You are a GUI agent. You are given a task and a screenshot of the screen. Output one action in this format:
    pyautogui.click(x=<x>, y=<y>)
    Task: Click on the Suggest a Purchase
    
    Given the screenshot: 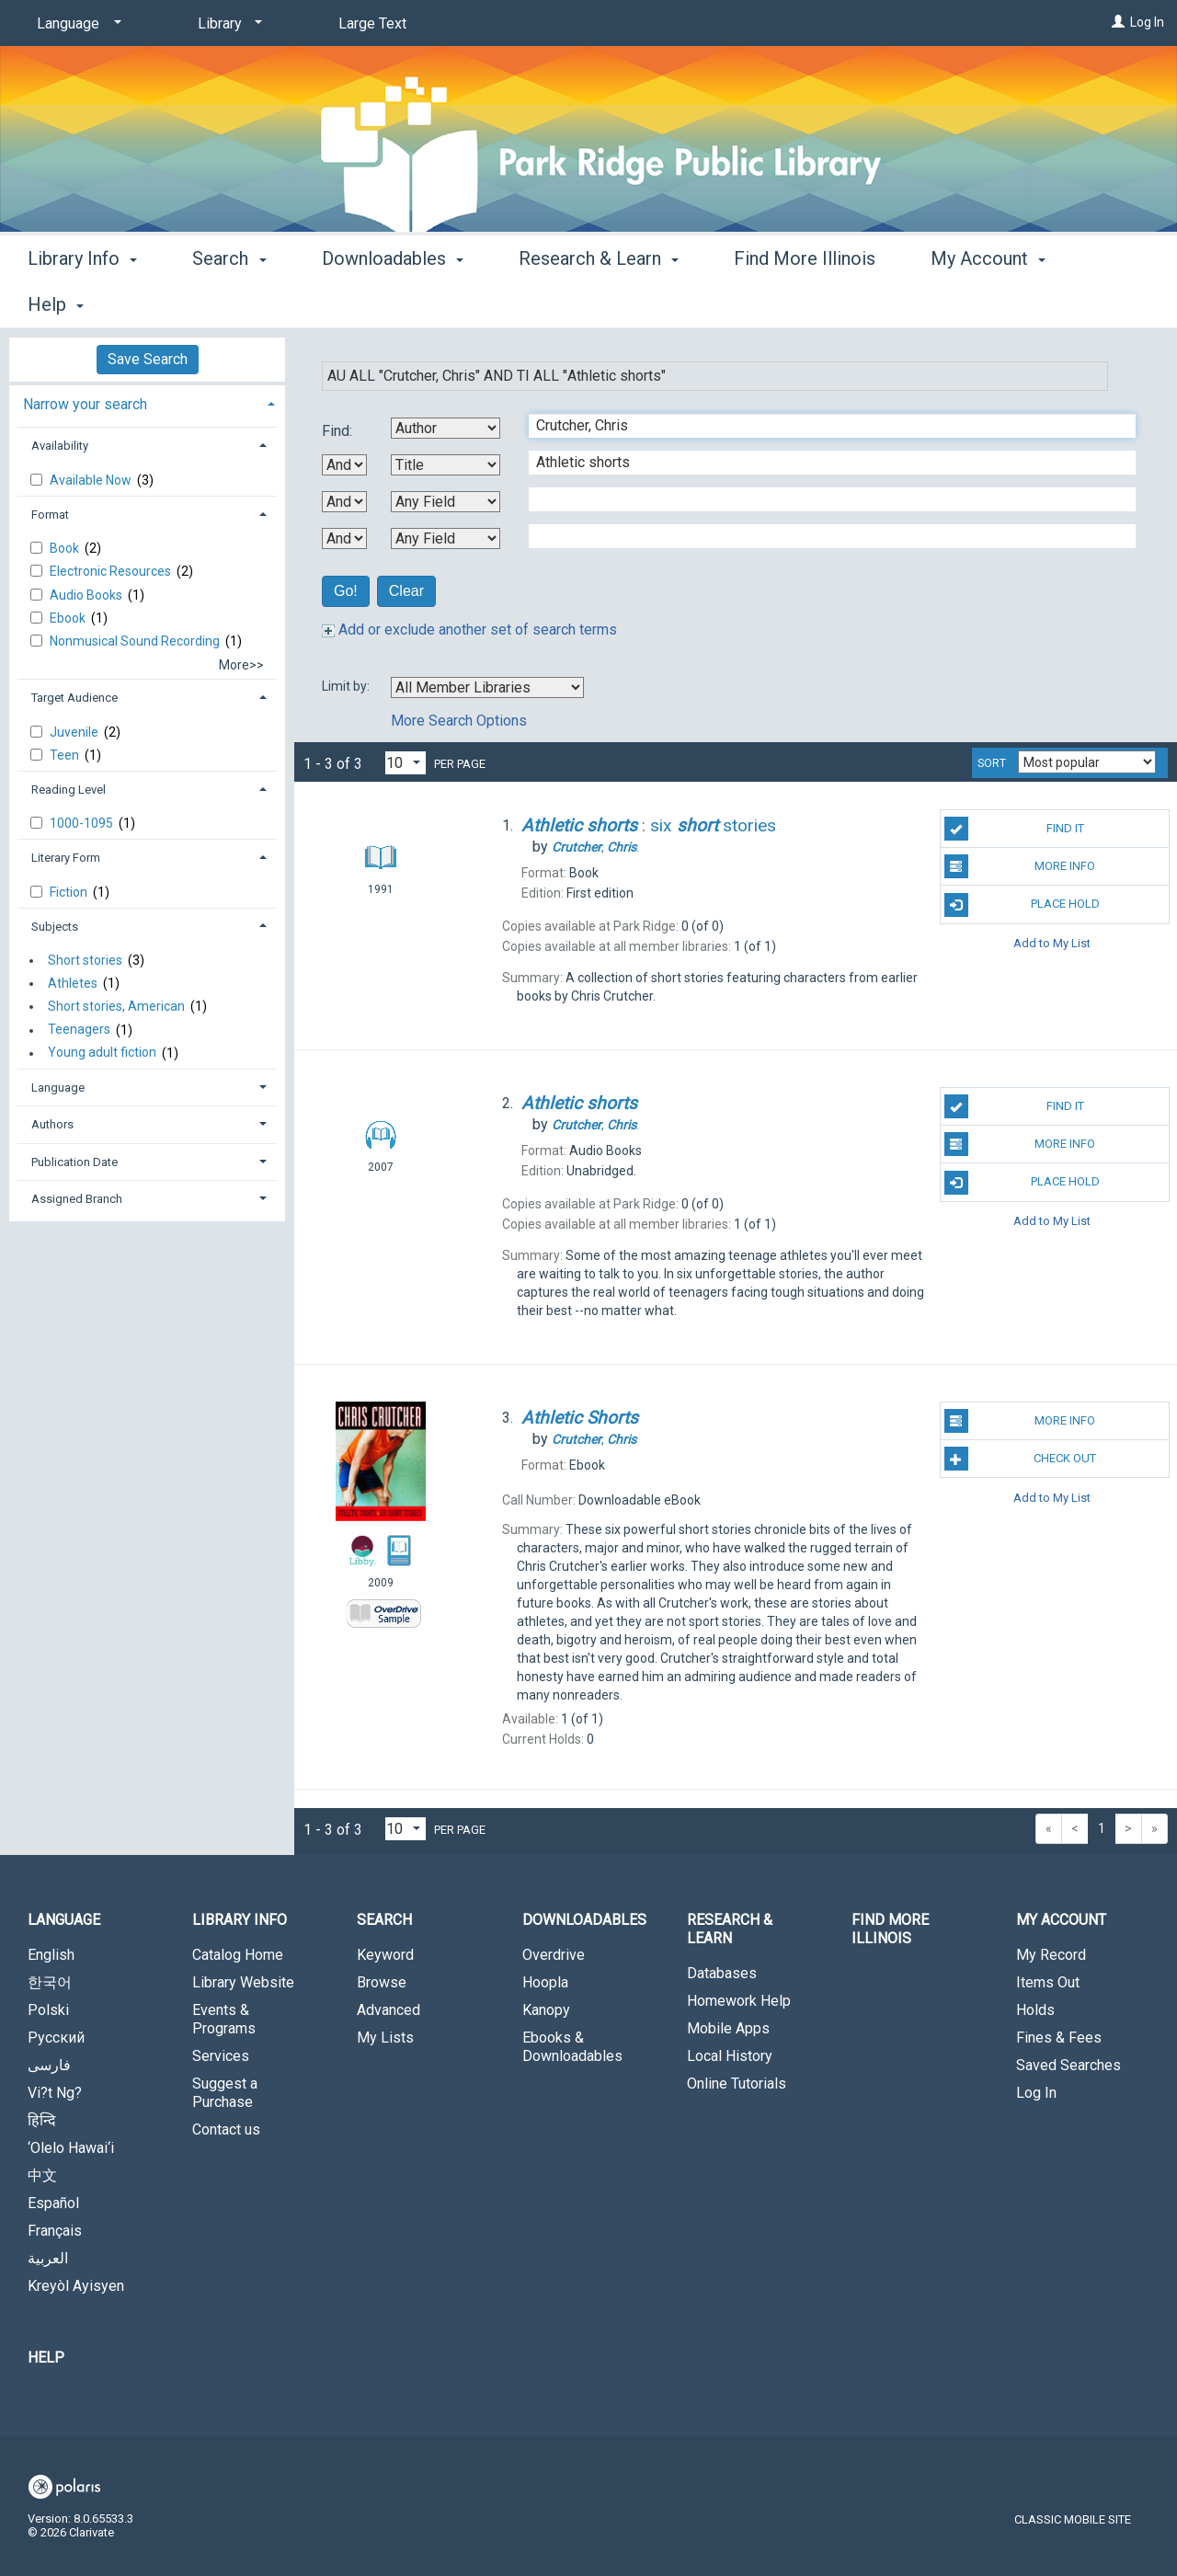 What is the action you would take?
    pyautogui.click(x=224, y=2093)
    